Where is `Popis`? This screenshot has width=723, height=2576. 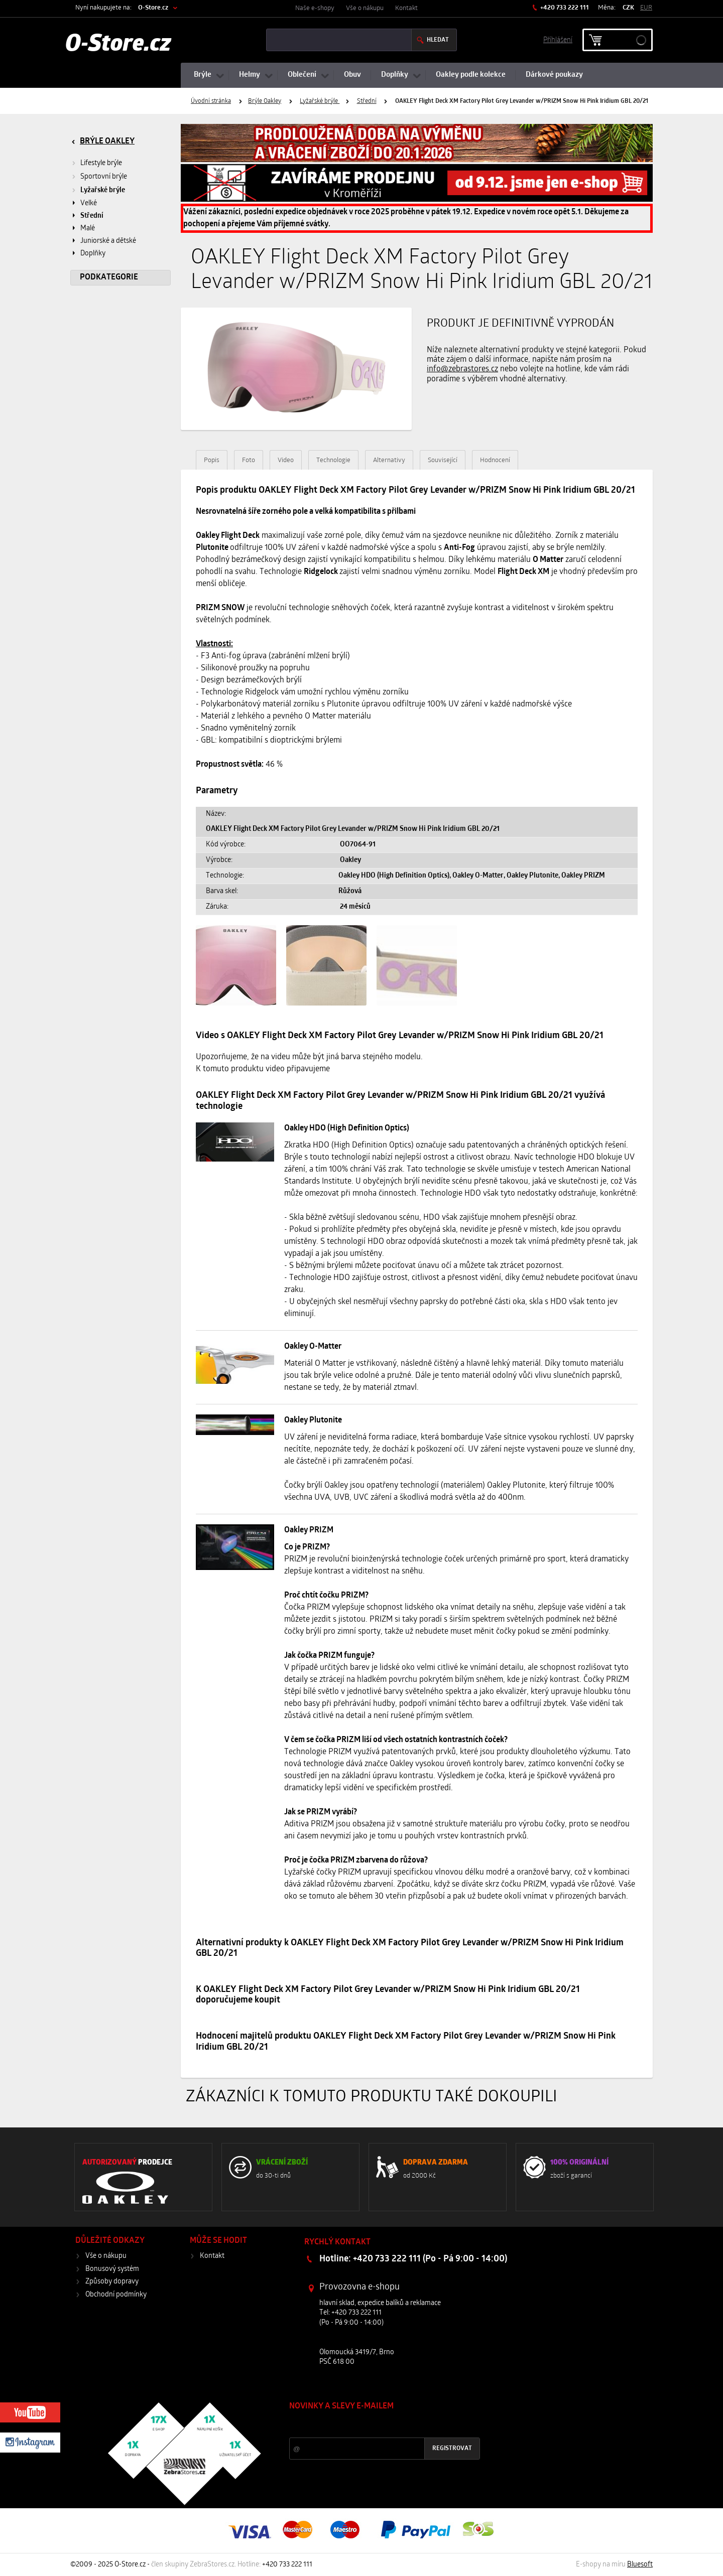 Popis is located at coordinates (211, 460).